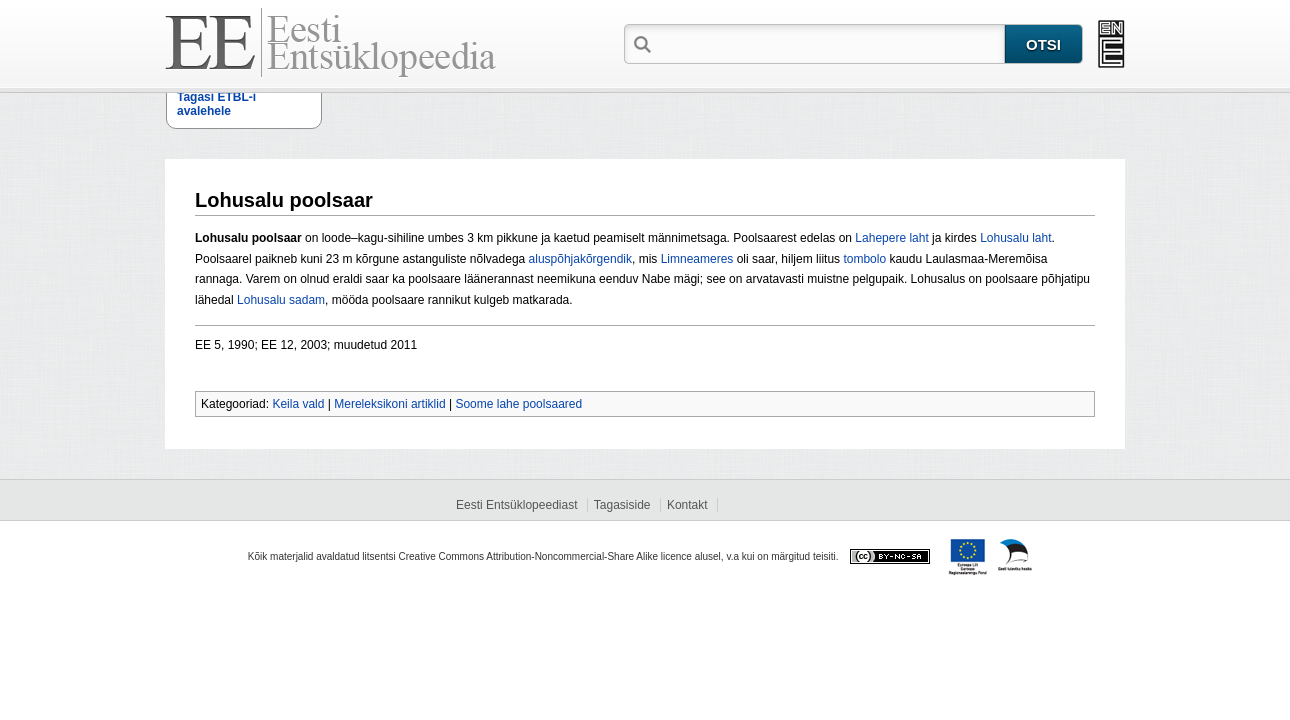 The height and width of the screenshot is (720, 1290). I want to click on aluspõhjakõrgendik, so click(580, 259).